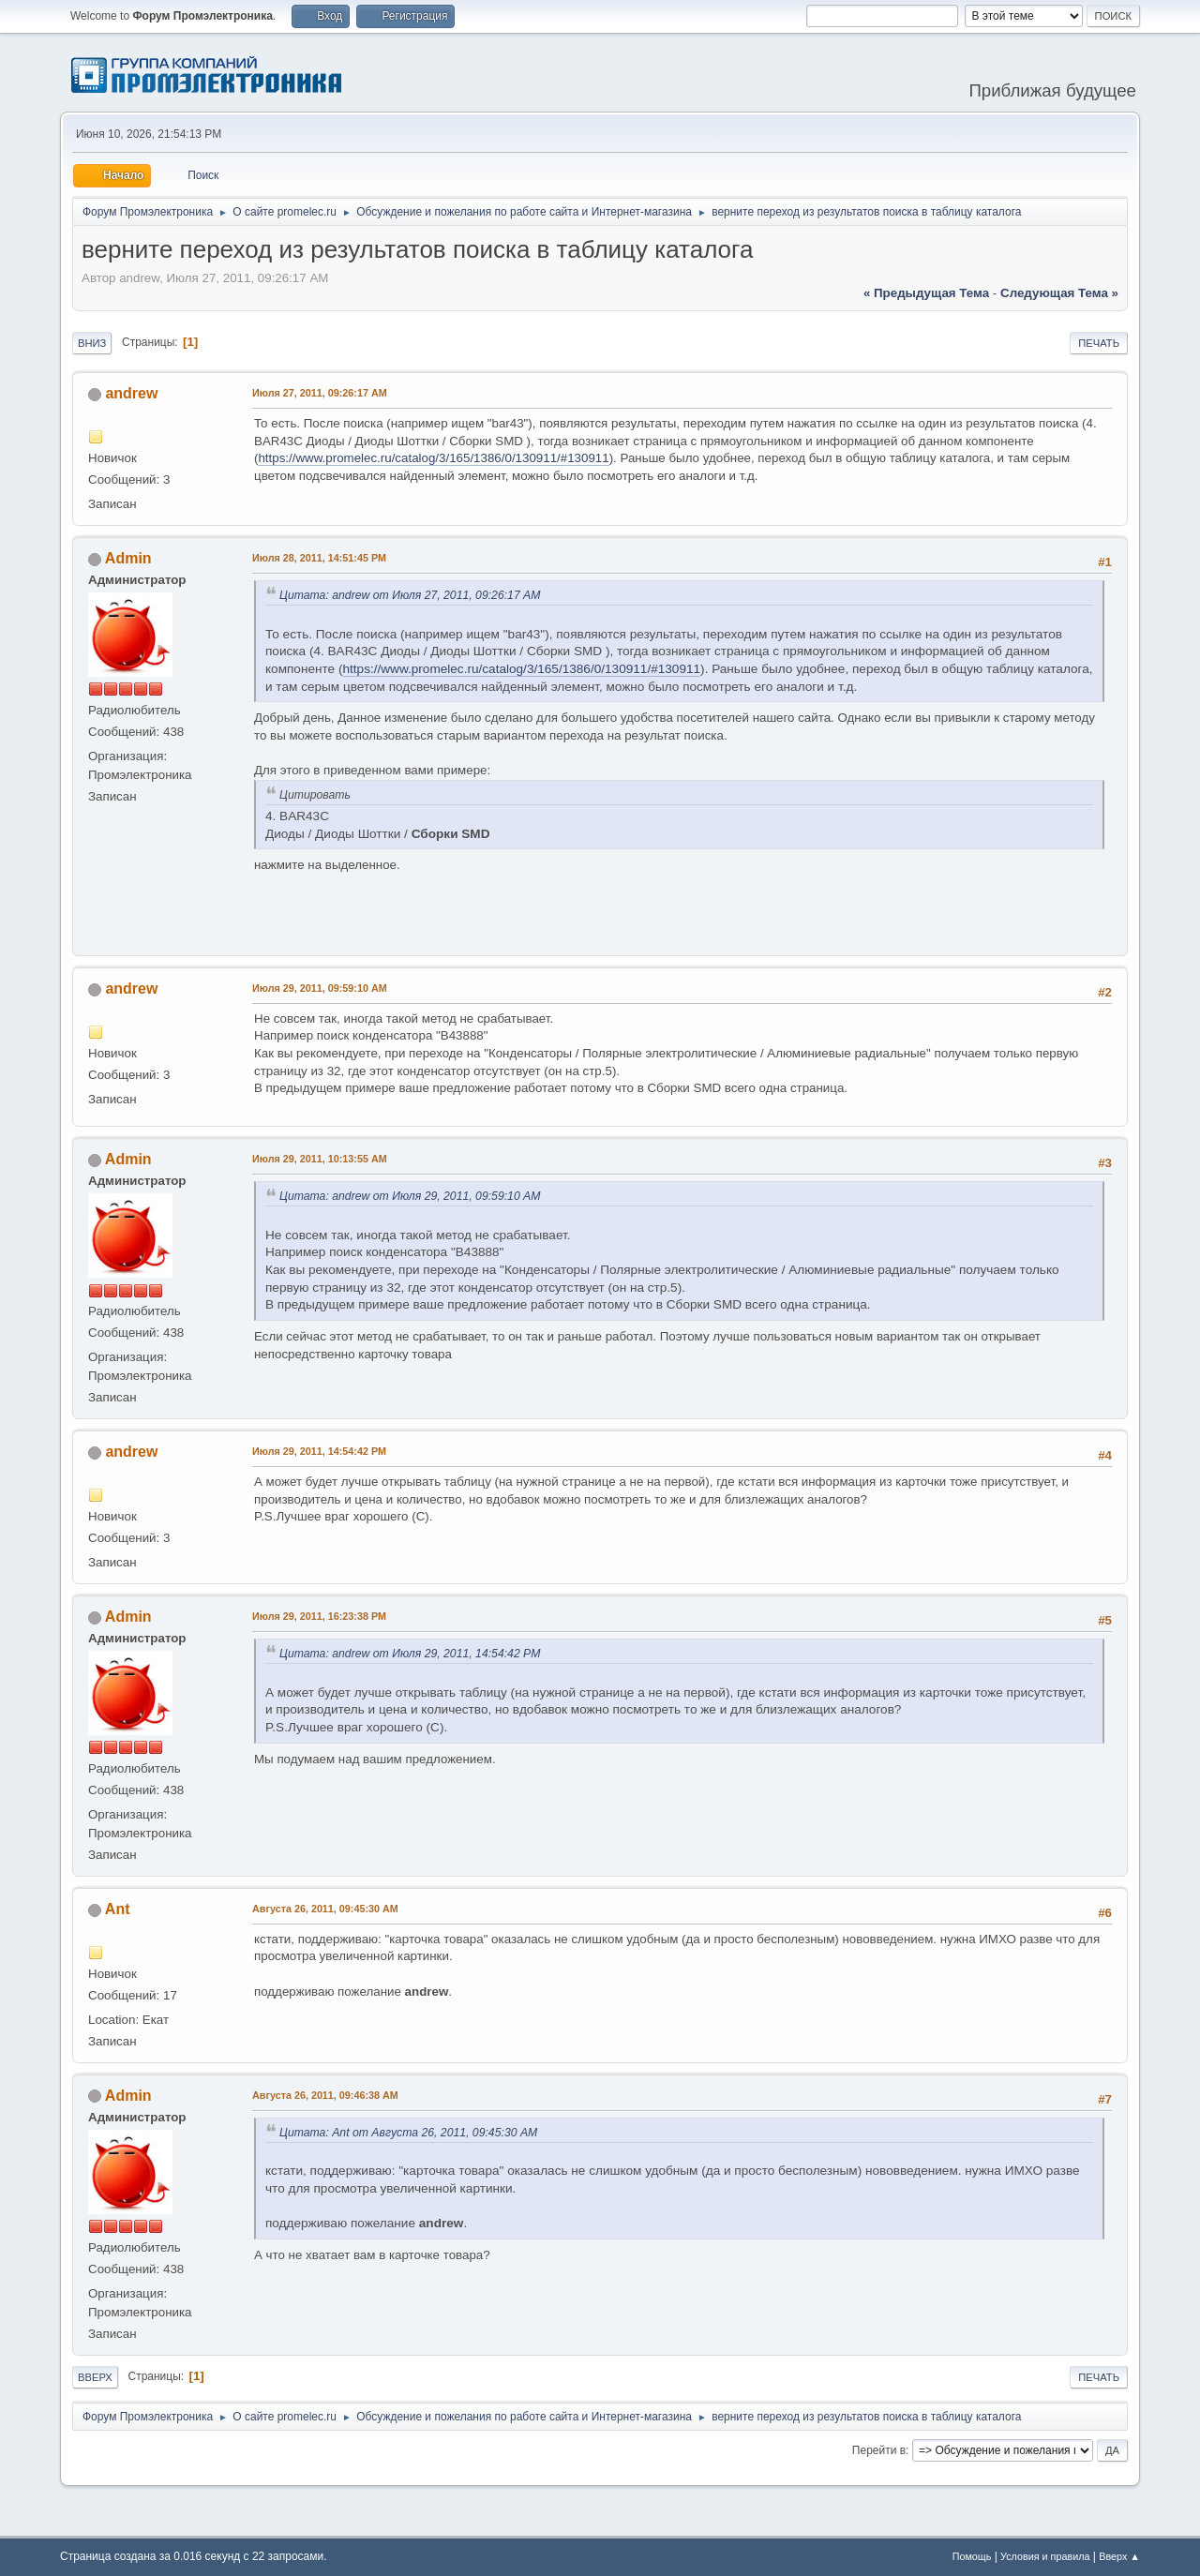 The height and width of the screenshot is (2576, 1200). What do you see at coordinates (433, 458) in the screenshot?
I see `https://www.promelec.ru/catalog/3/165/1386/0/130911/#130911` at bounding box center [433, 458].